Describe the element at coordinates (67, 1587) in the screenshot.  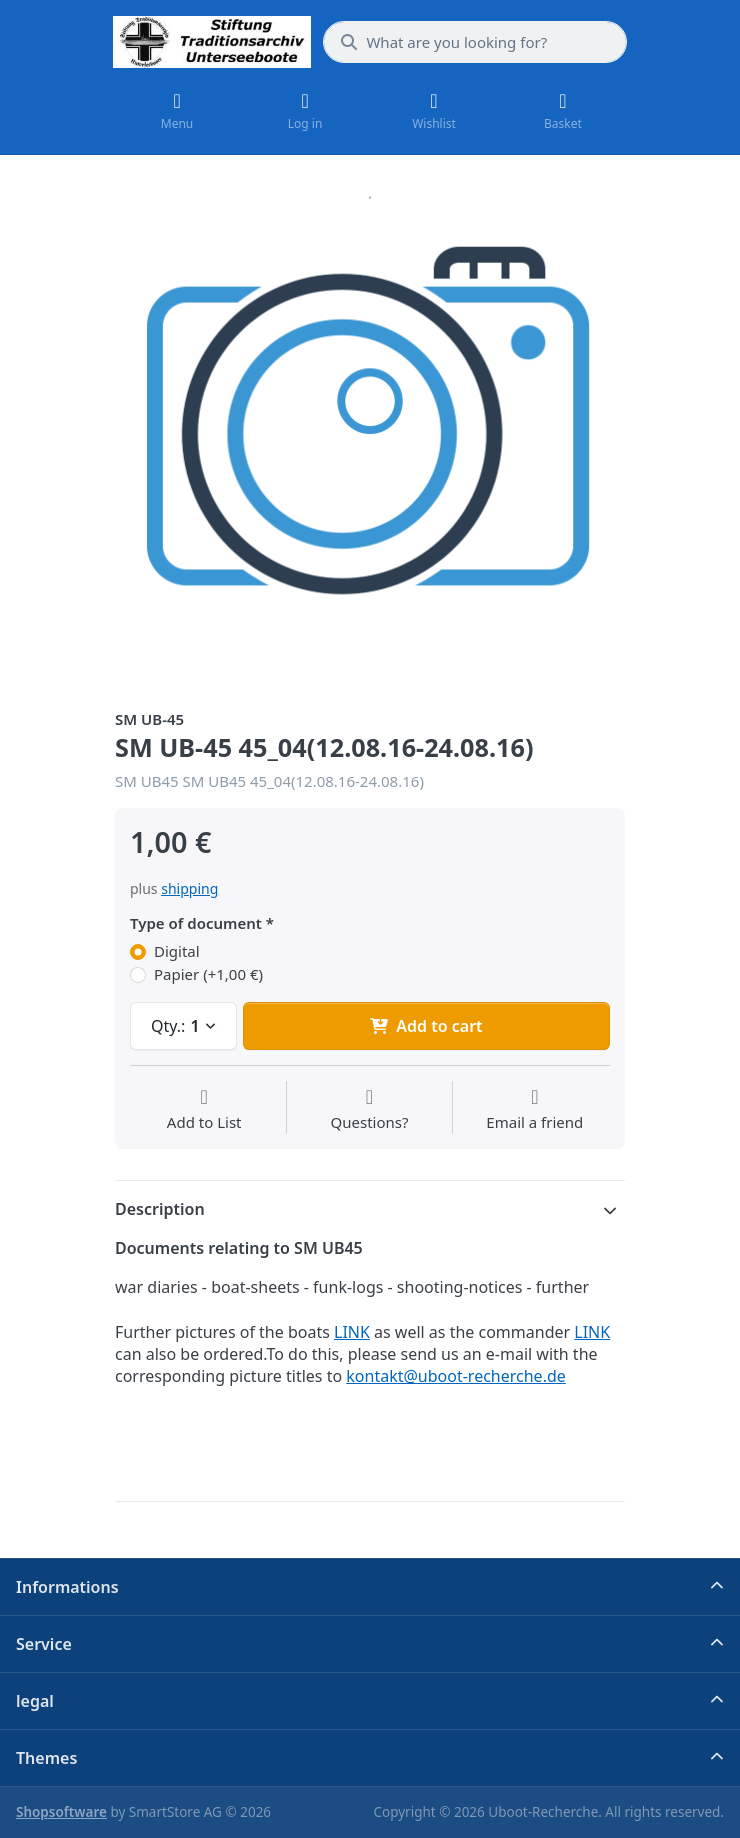
I see `Informations` at that location.